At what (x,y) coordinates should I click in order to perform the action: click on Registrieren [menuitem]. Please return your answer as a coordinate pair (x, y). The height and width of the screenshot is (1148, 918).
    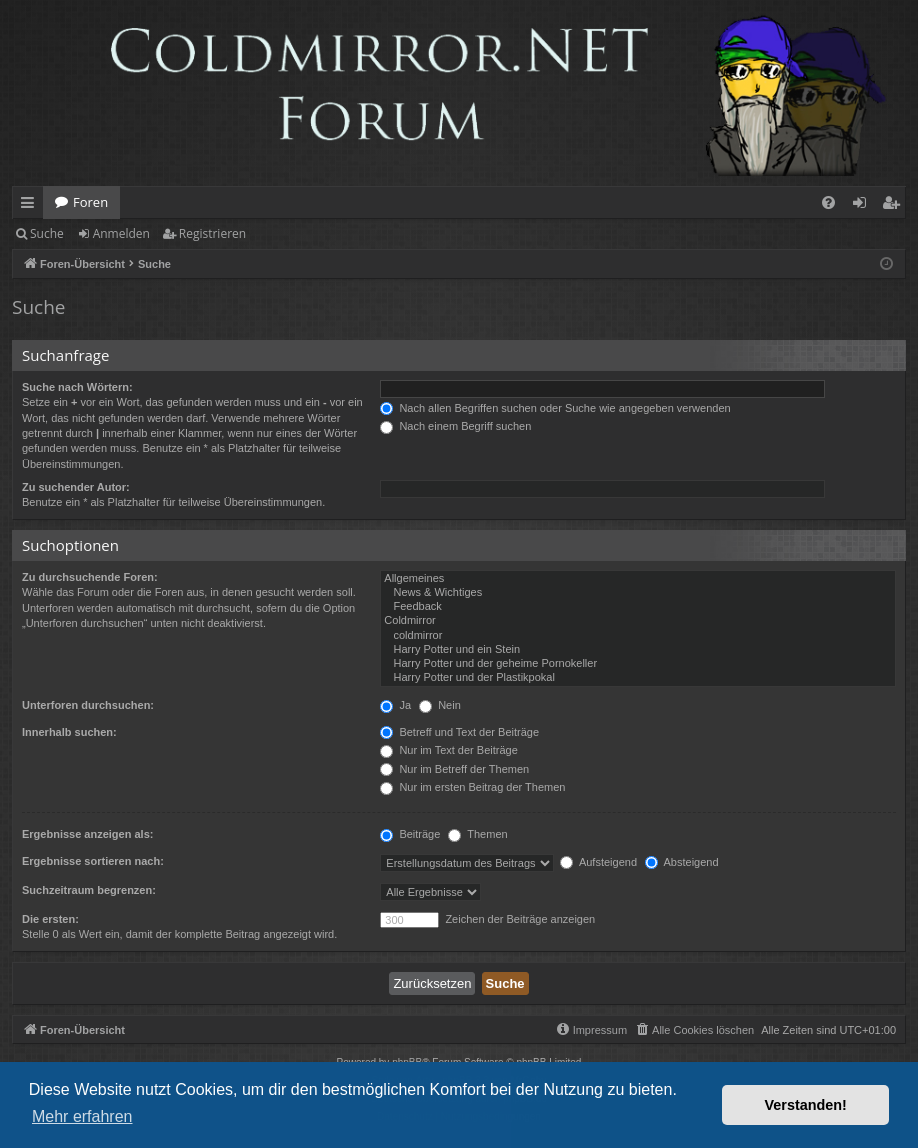
    Looking at the image, I should click on (895, 206).